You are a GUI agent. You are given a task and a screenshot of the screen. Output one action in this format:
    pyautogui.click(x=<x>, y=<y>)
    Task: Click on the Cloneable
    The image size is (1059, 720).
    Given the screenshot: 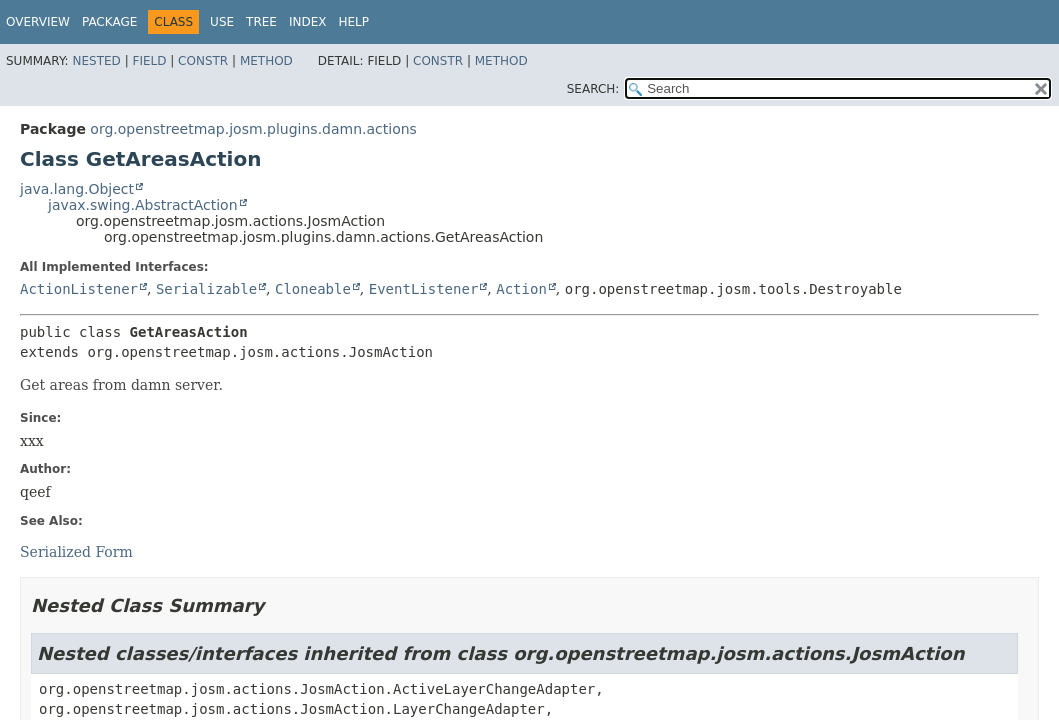 What is the action you would take?
    pyautogui.click(x=313, y=289)
    